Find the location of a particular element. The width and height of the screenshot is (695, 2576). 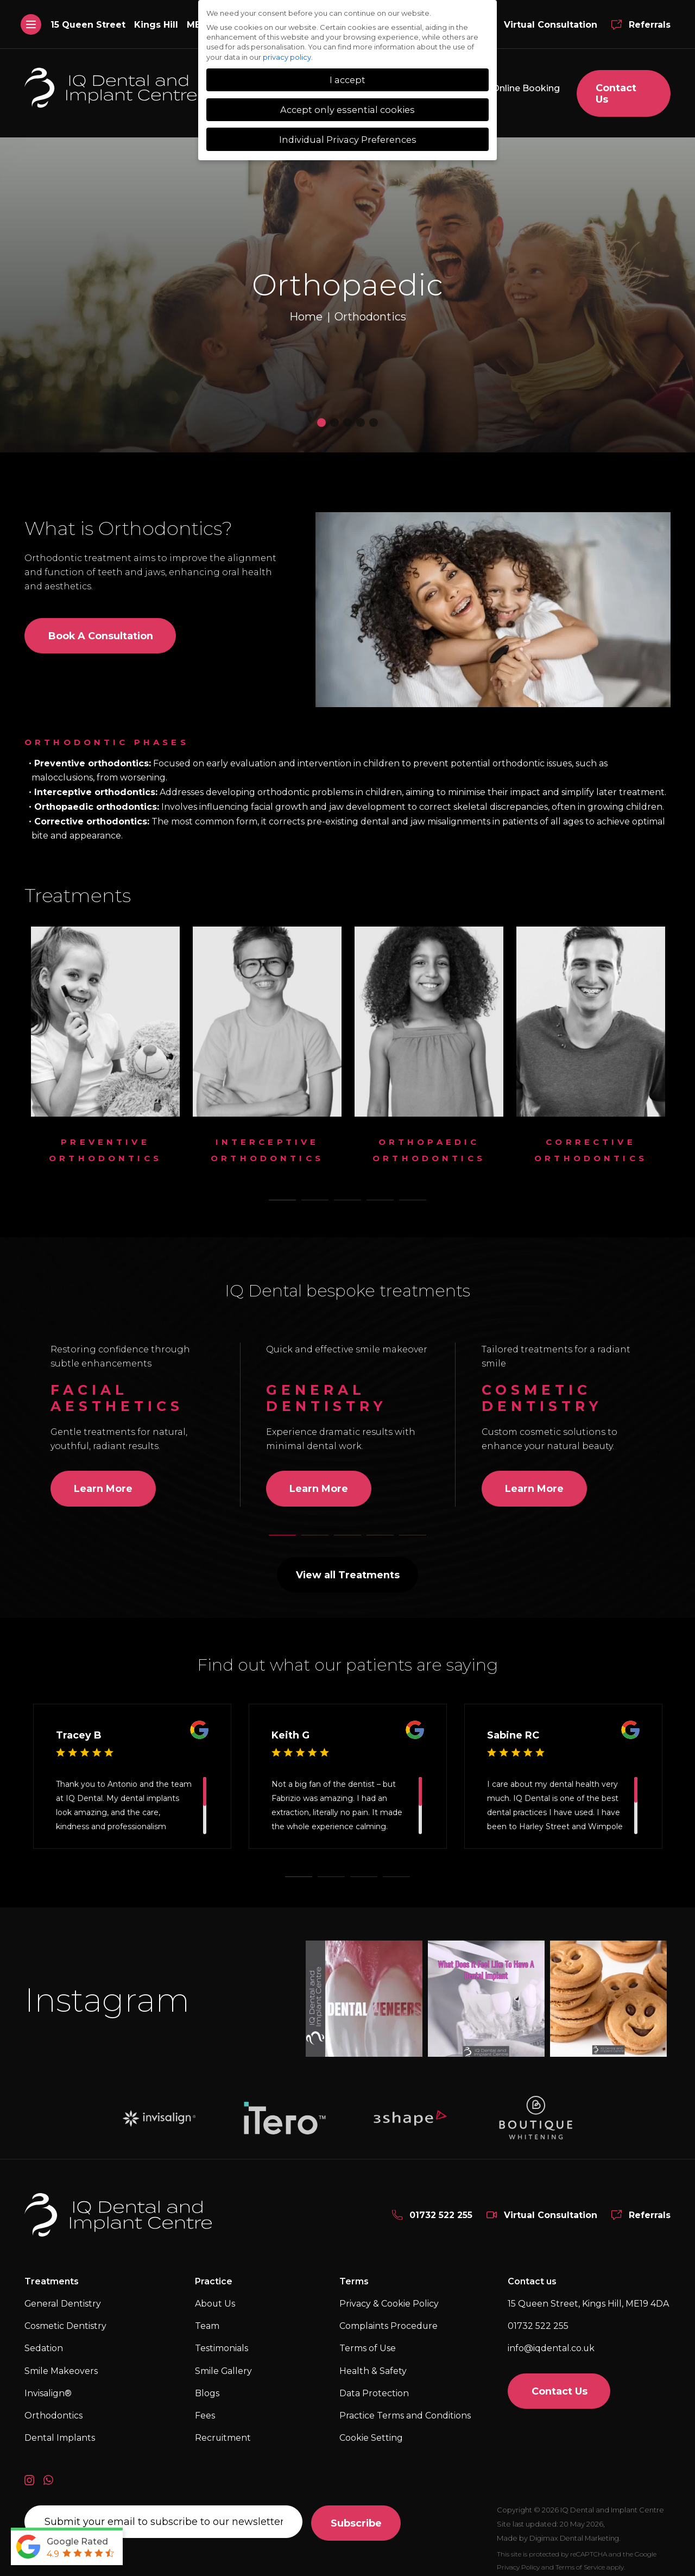

Cosmetic Dentistry is located at coordinates (65, 2319).